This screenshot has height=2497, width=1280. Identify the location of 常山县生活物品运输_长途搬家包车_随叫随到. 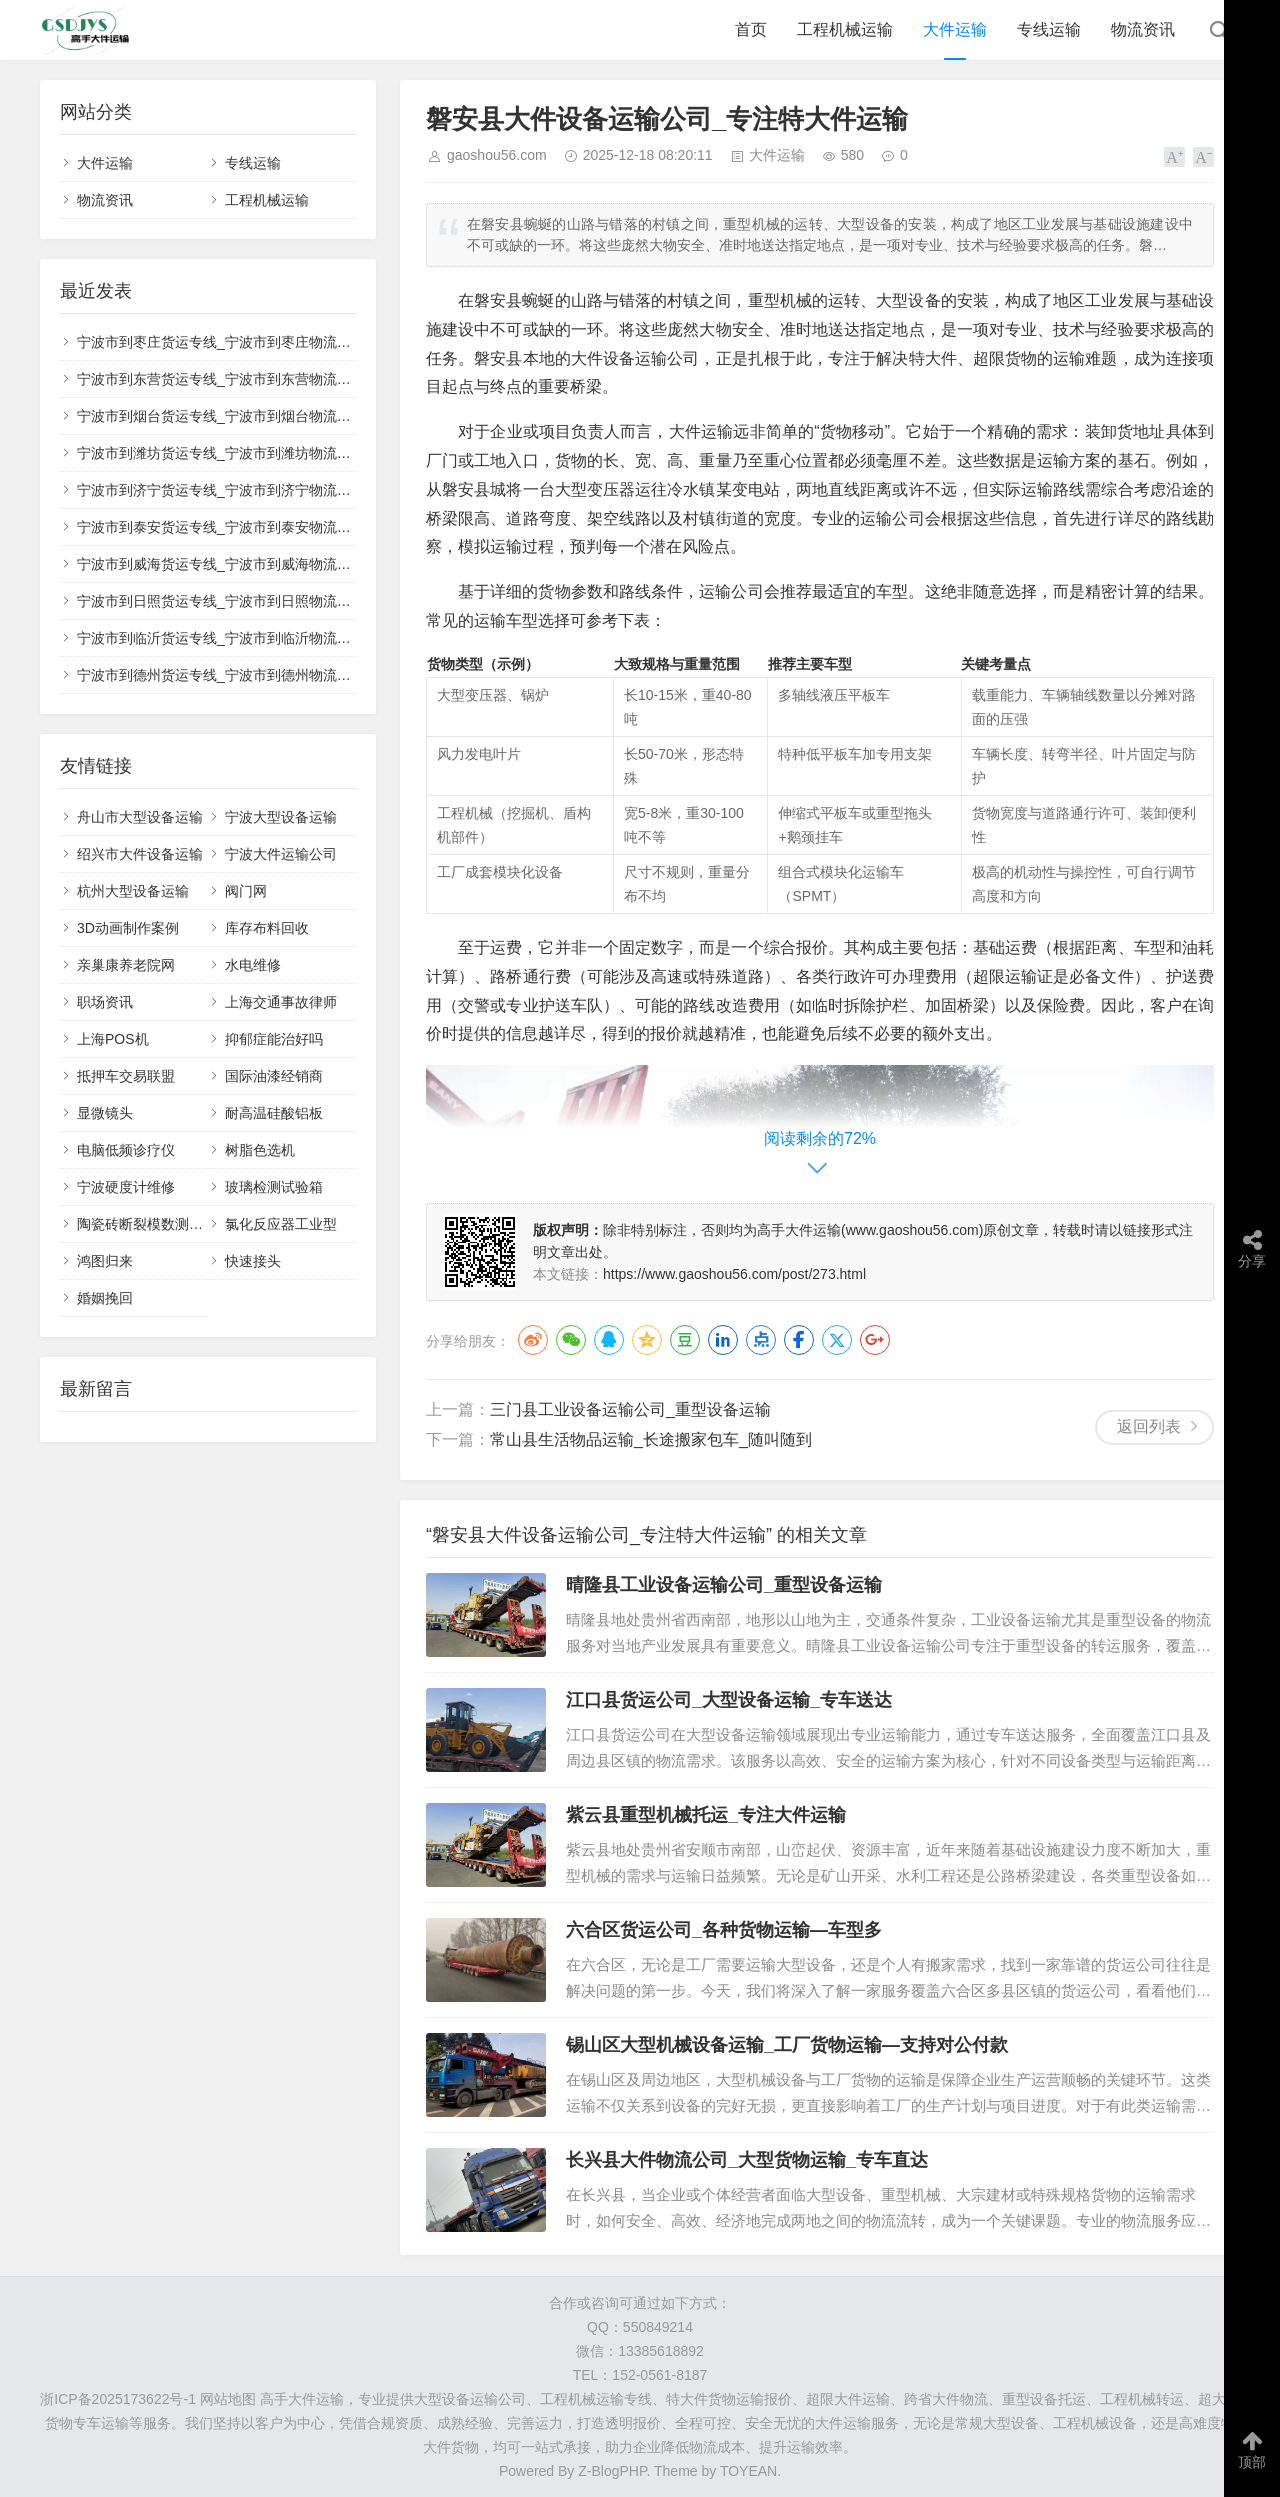
(651, 1439).